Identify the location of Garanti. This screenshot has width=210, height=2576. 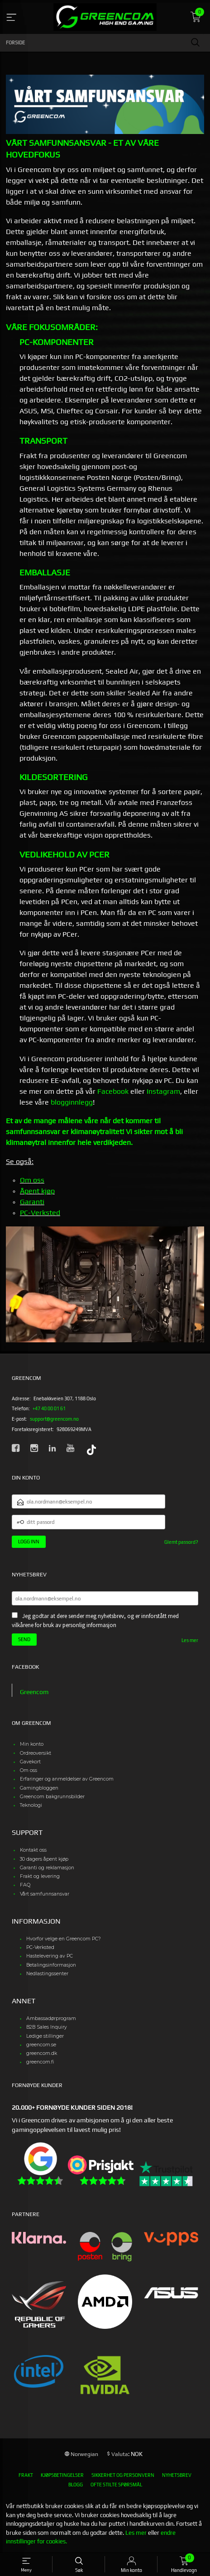
(32, 1201).